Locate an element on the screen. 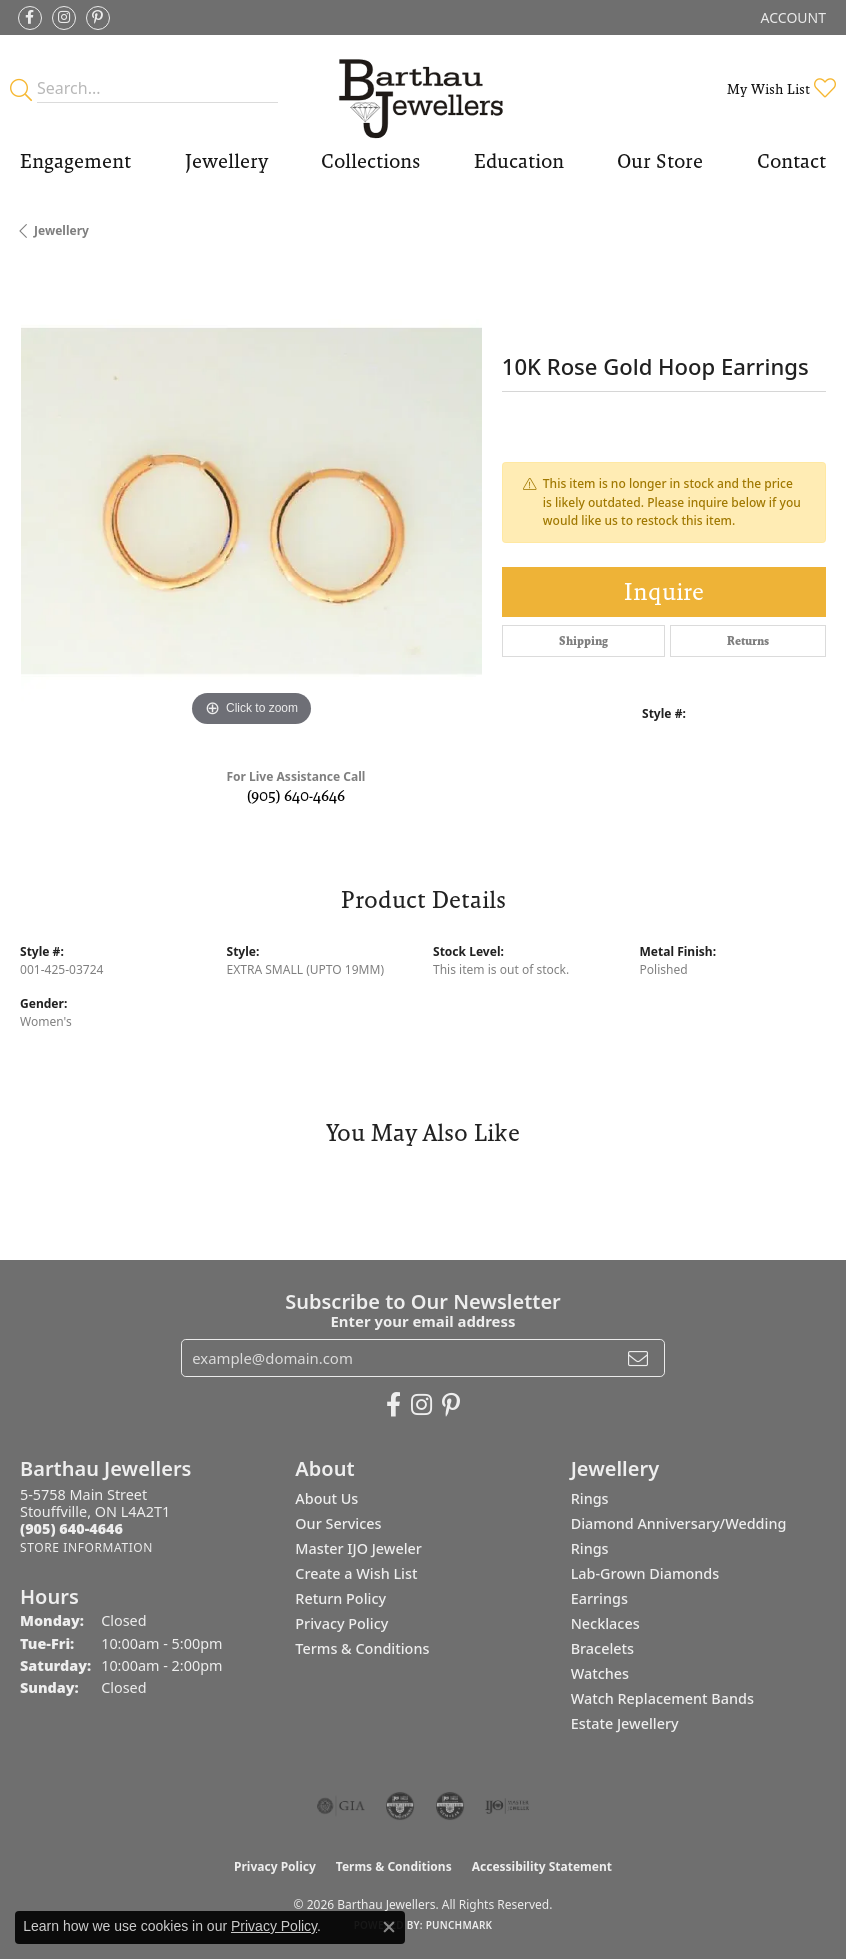  jewellery is located at coordinates (61, 230).